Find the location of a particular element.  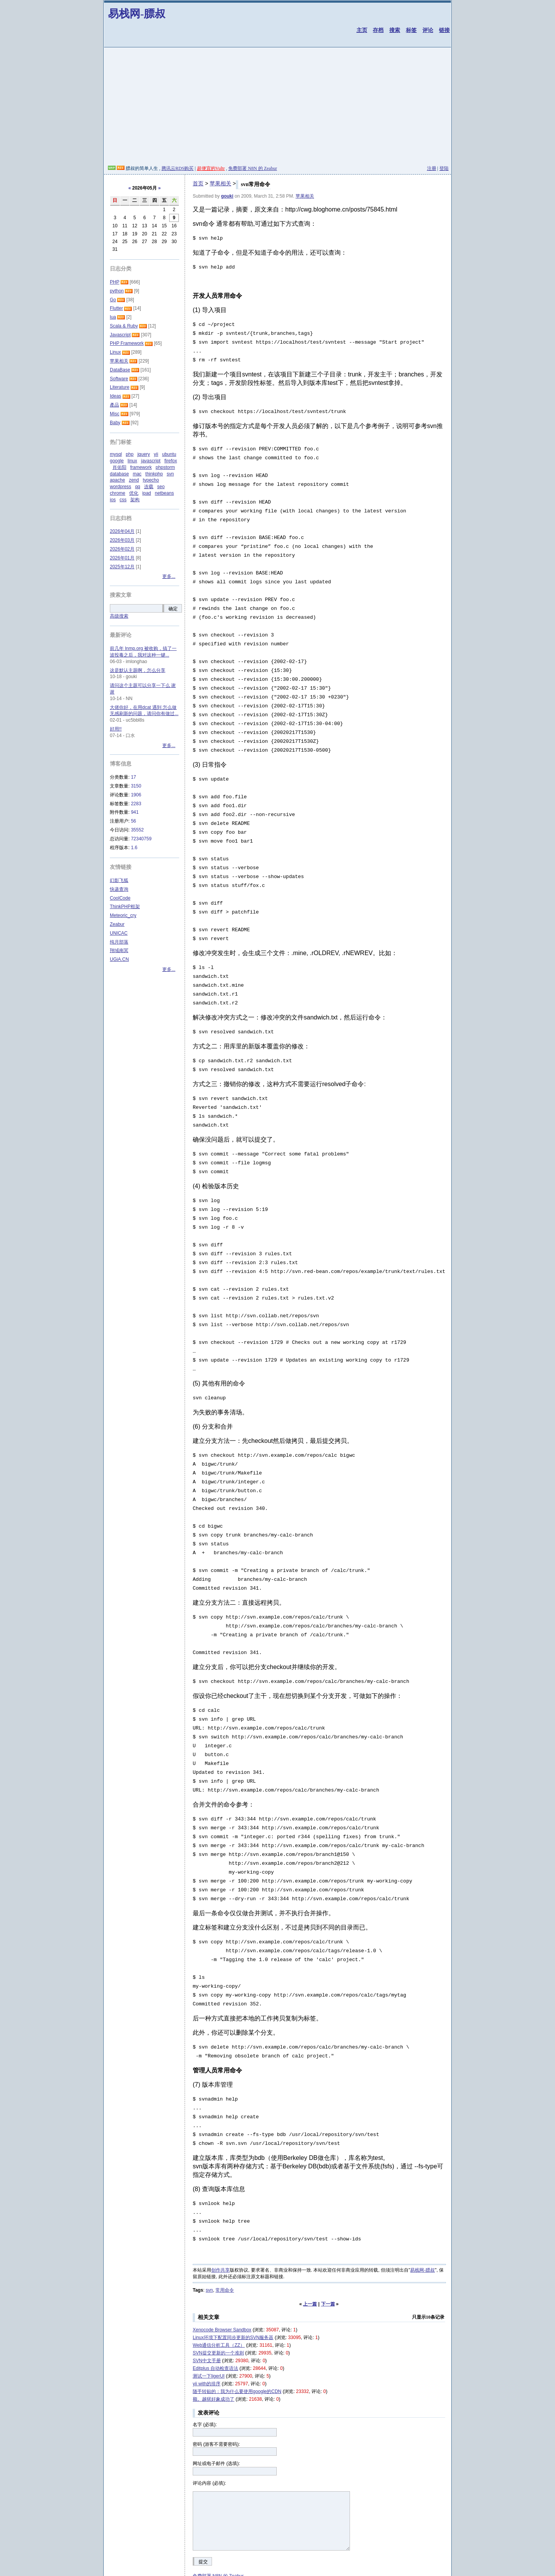

存档 is located at coordinates (378, 30).